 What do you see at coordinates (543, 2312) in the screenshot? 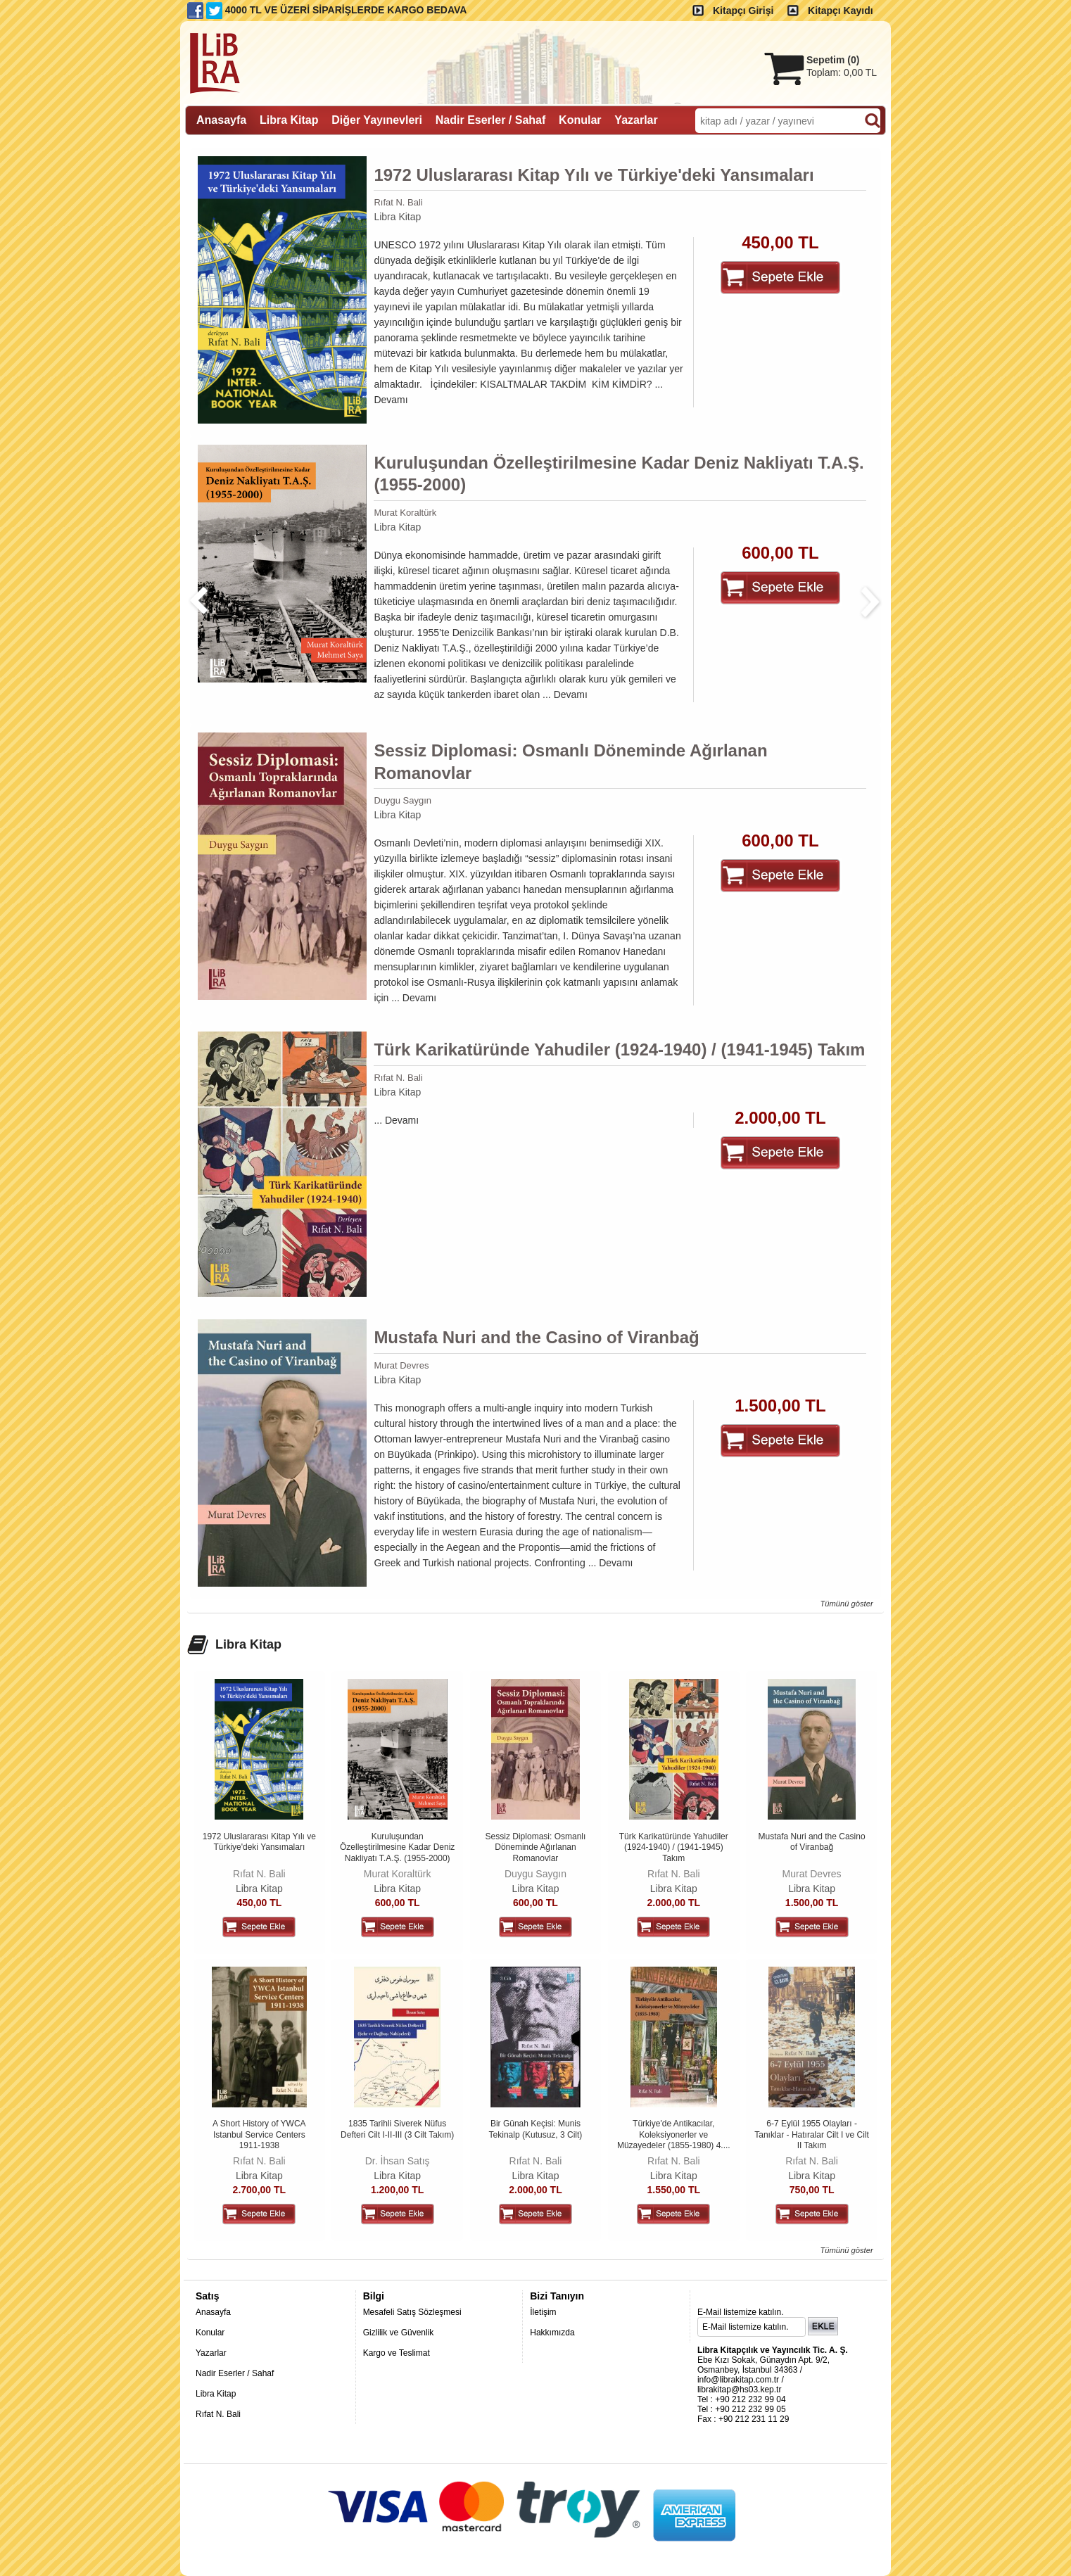
I see `İletişim` at bounding box center [543, 2312].